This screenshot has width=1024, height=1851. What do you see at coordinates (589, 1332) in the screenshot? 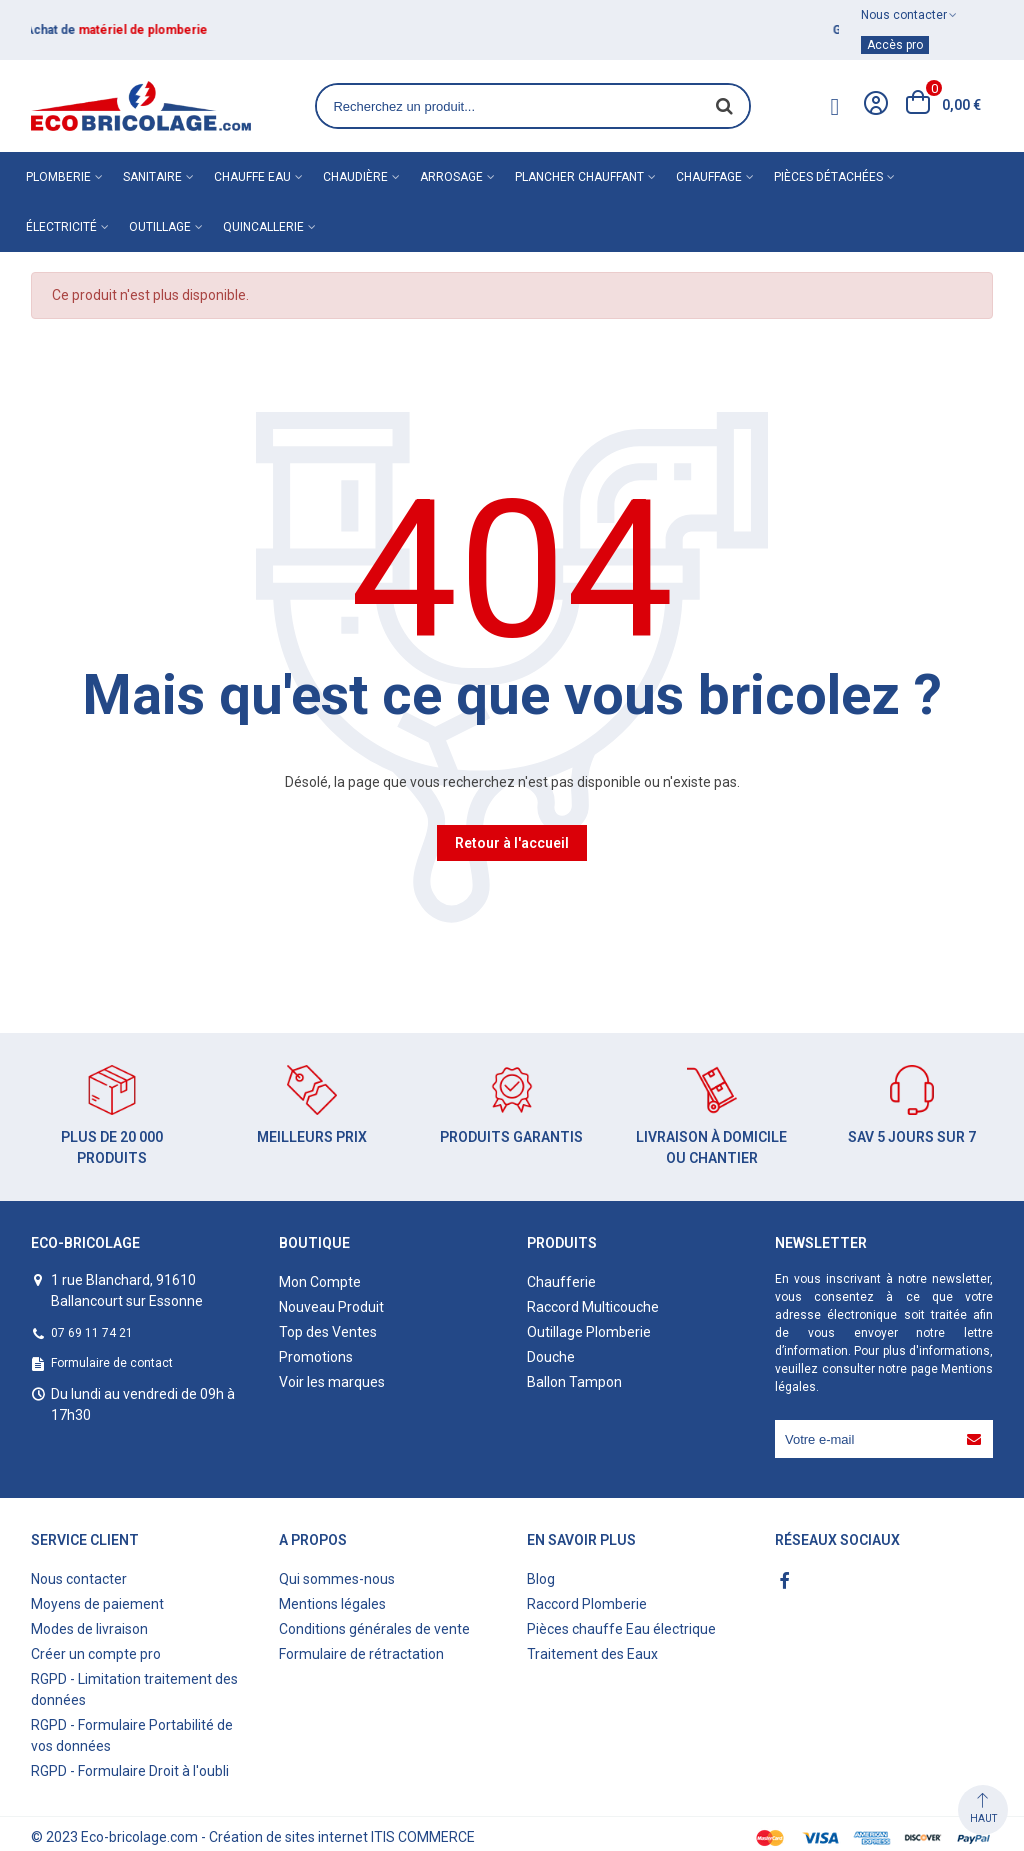
I see `Outillage Plomberie` at bounding box center [589, 1332].